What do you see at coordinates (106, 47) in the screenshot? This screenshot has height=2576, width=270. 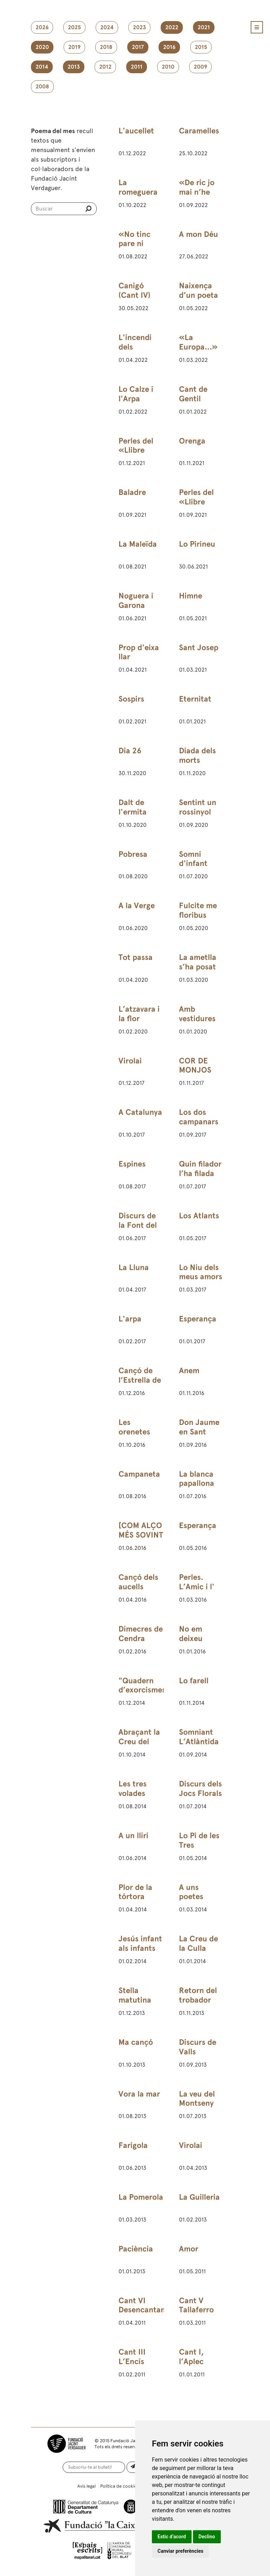 I see `2018` at bounding box center [106, 47].